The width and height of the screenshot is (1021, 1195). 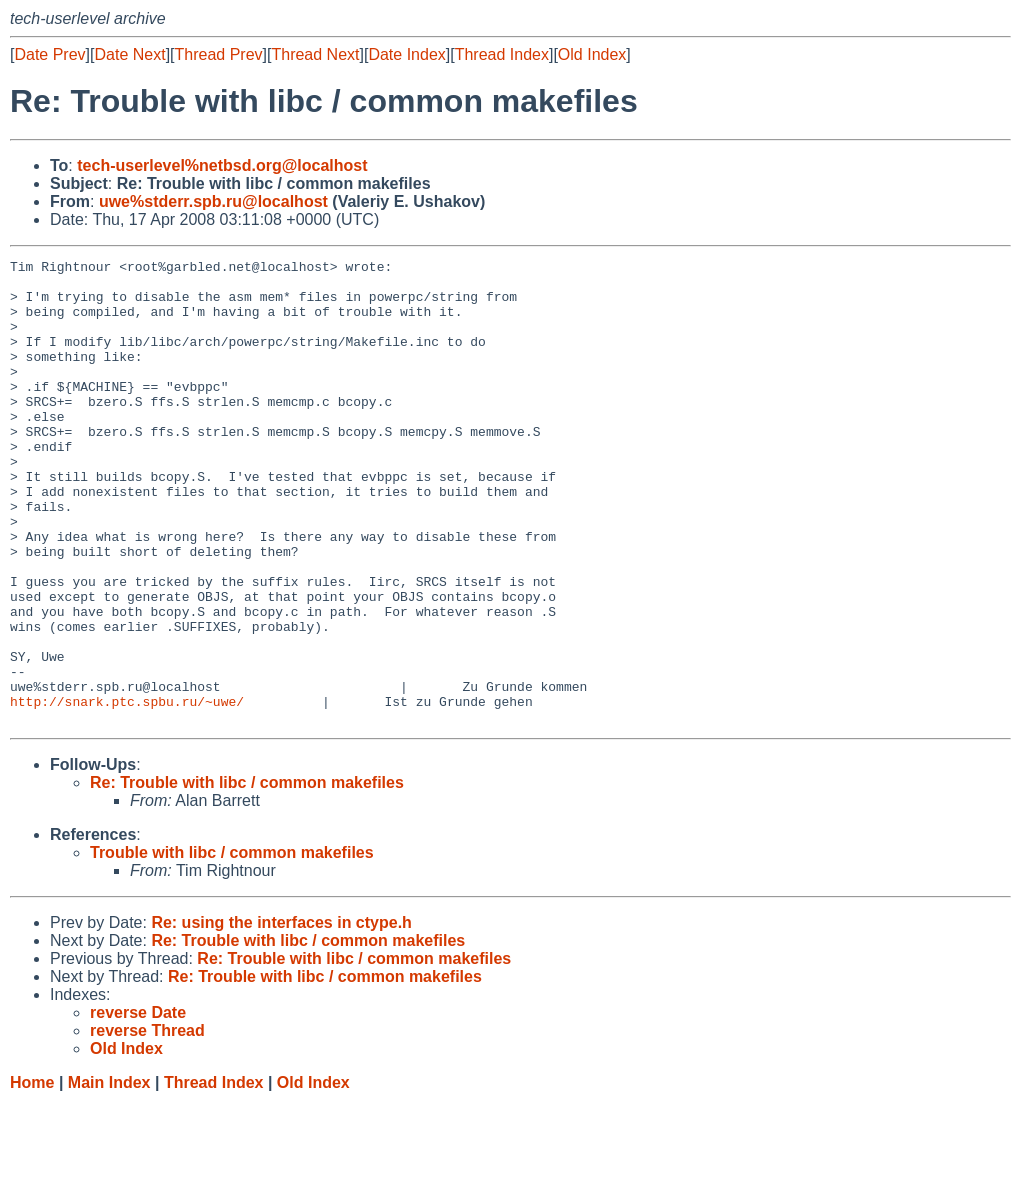 What do you see at coordinates (232, 945) in the screenshot?
I see `Trouble with libc / common makefiles` at bounding box center [232, 945].